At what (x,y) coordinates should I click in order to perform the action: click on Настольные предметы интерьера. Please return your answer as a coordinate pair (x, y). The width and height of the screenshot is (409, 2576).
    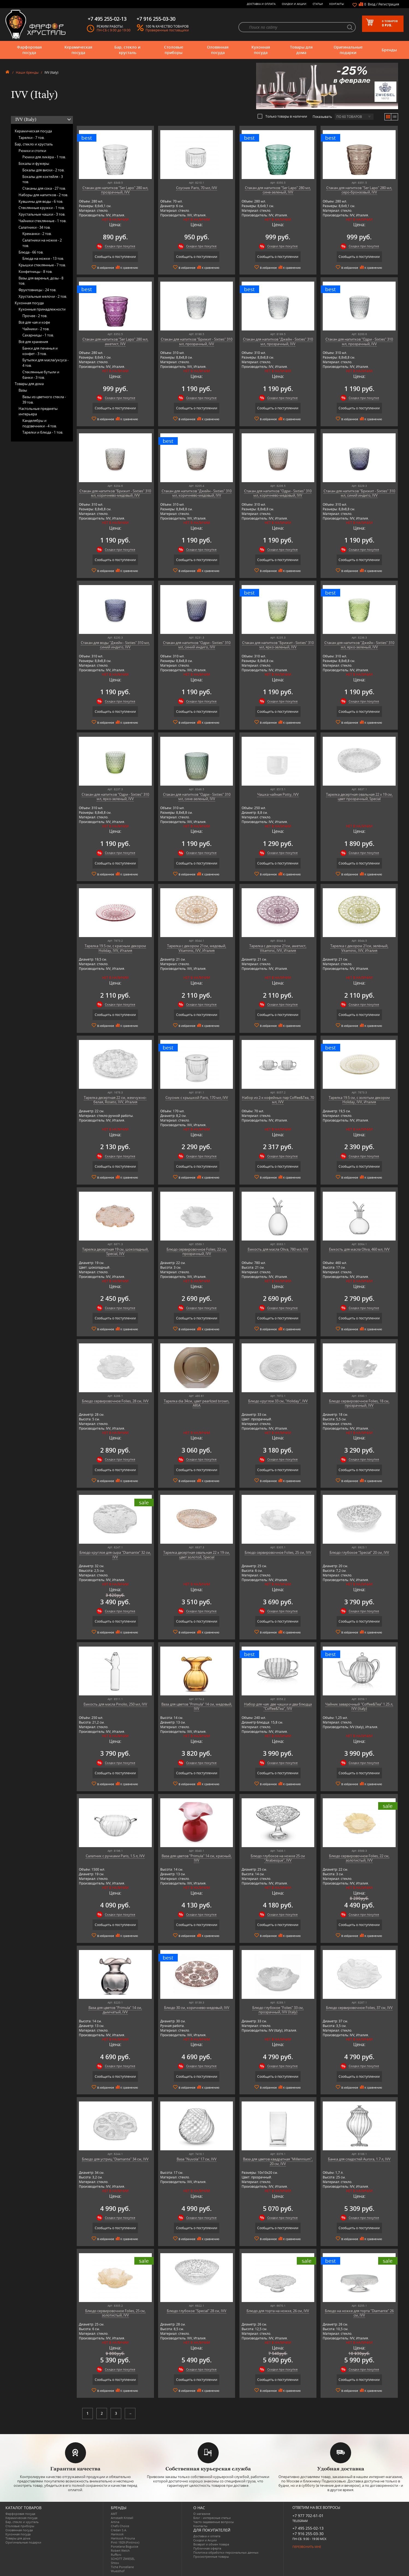
    Looking at the image, I should click on (38, 411).